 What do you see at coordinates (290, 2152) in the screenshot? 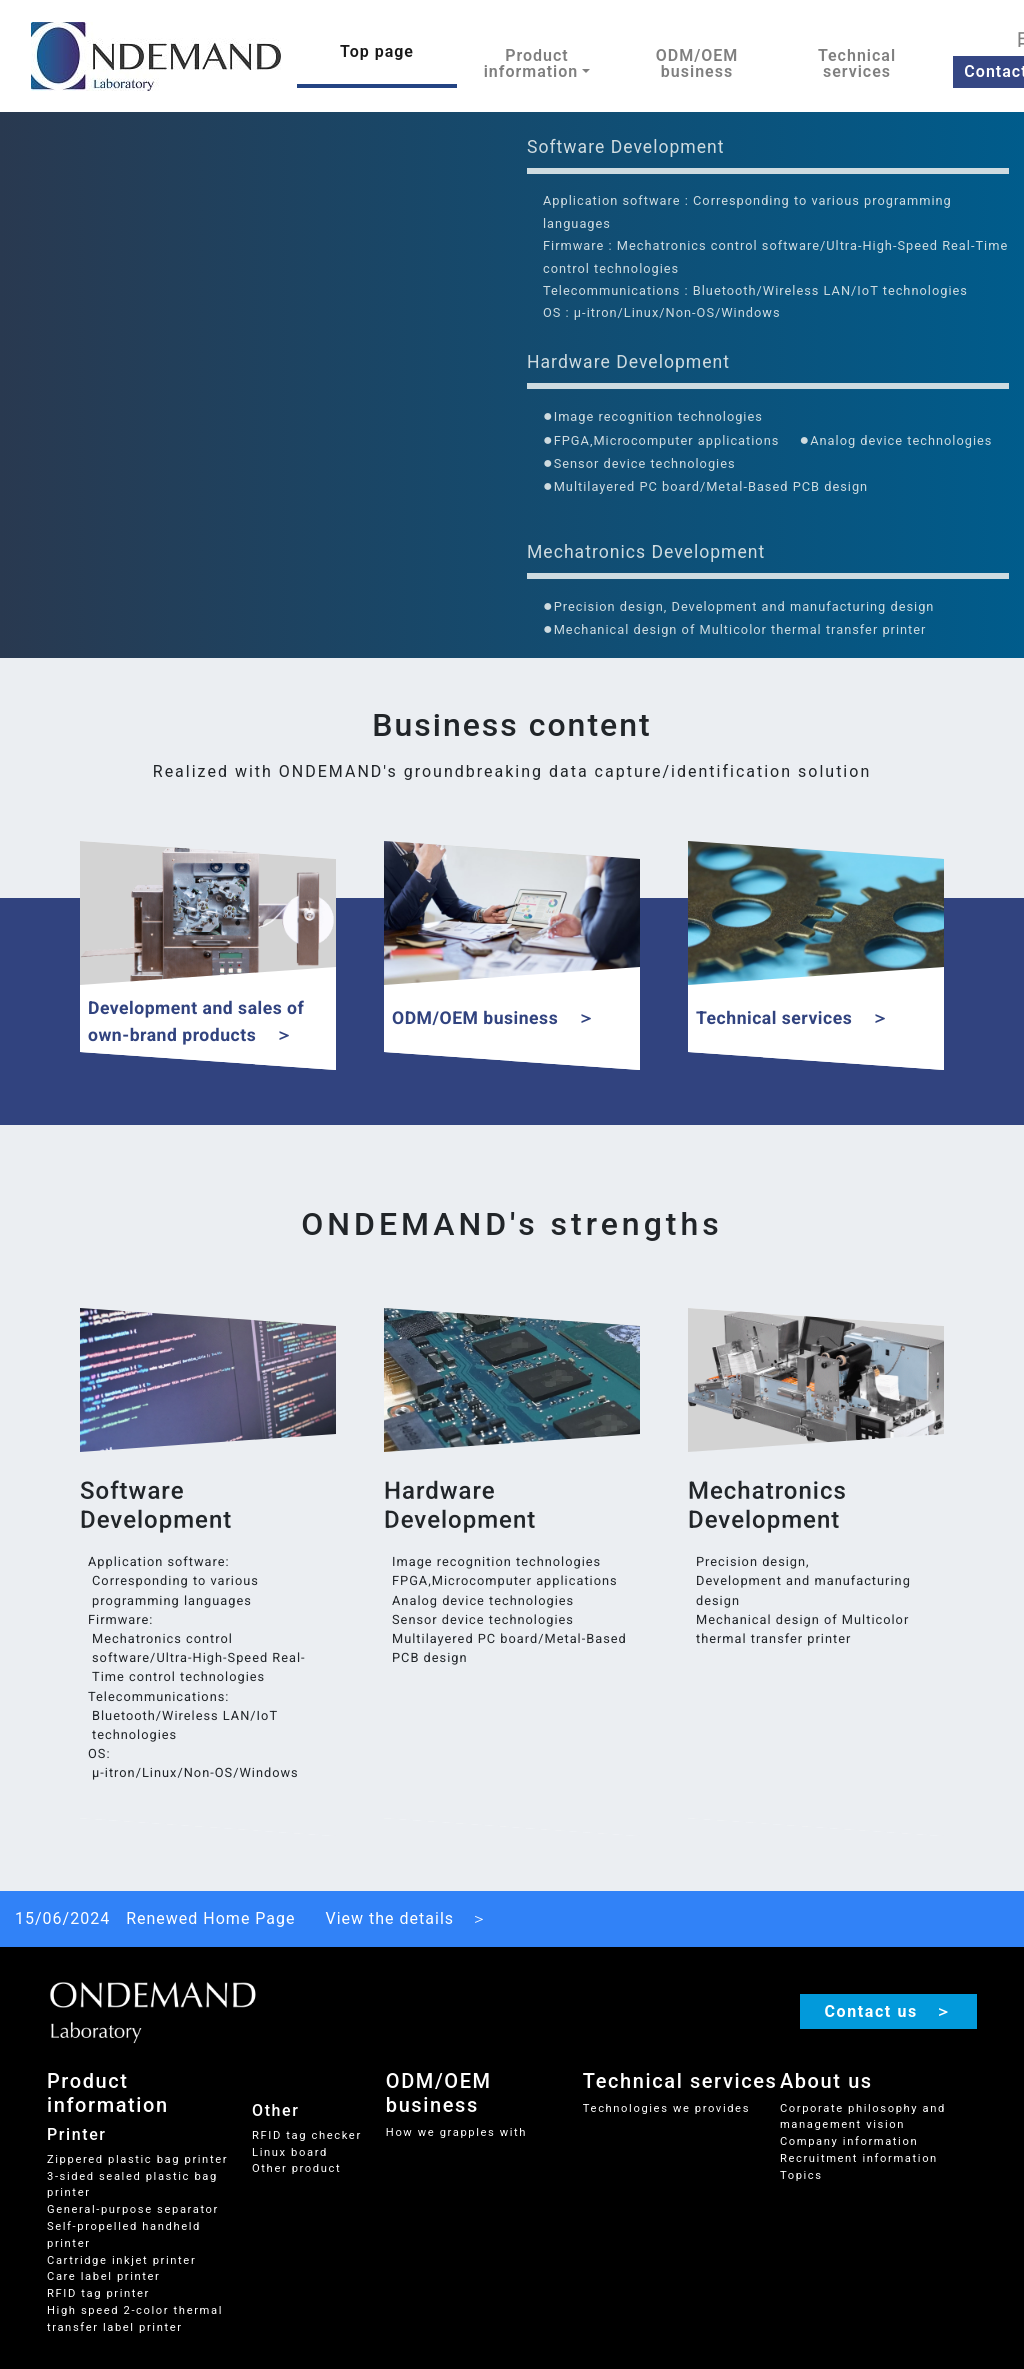
I see `Linux board` at bounding box center [290, 2152].